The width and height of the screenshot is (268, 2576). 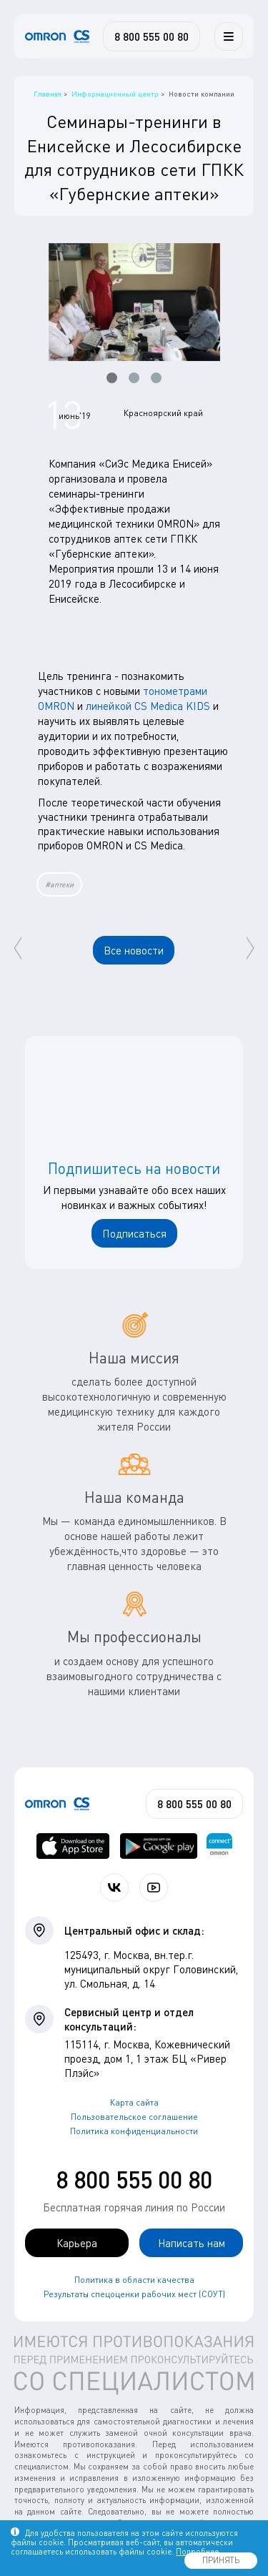 What do you see at coordinates (114, 1887) in the screenshot?
I see `[Присоединяйтесь к СиЭс Медика ВКонтакте]` at bounding box center [114, 1887].